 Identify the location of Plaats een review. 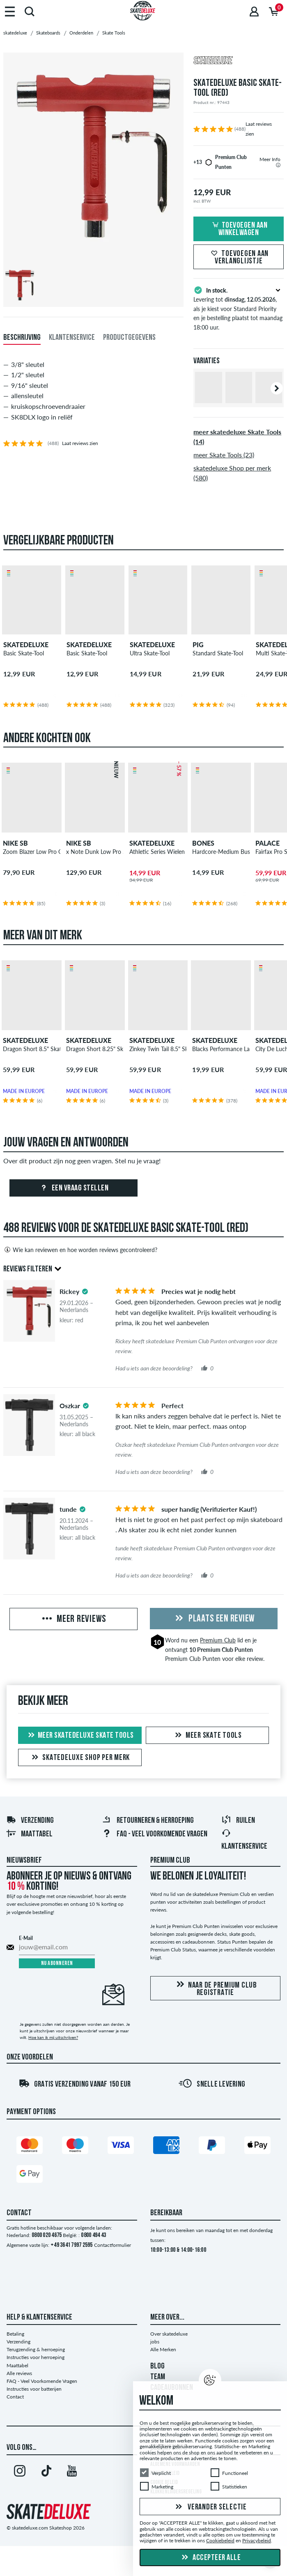
(213, 1619).